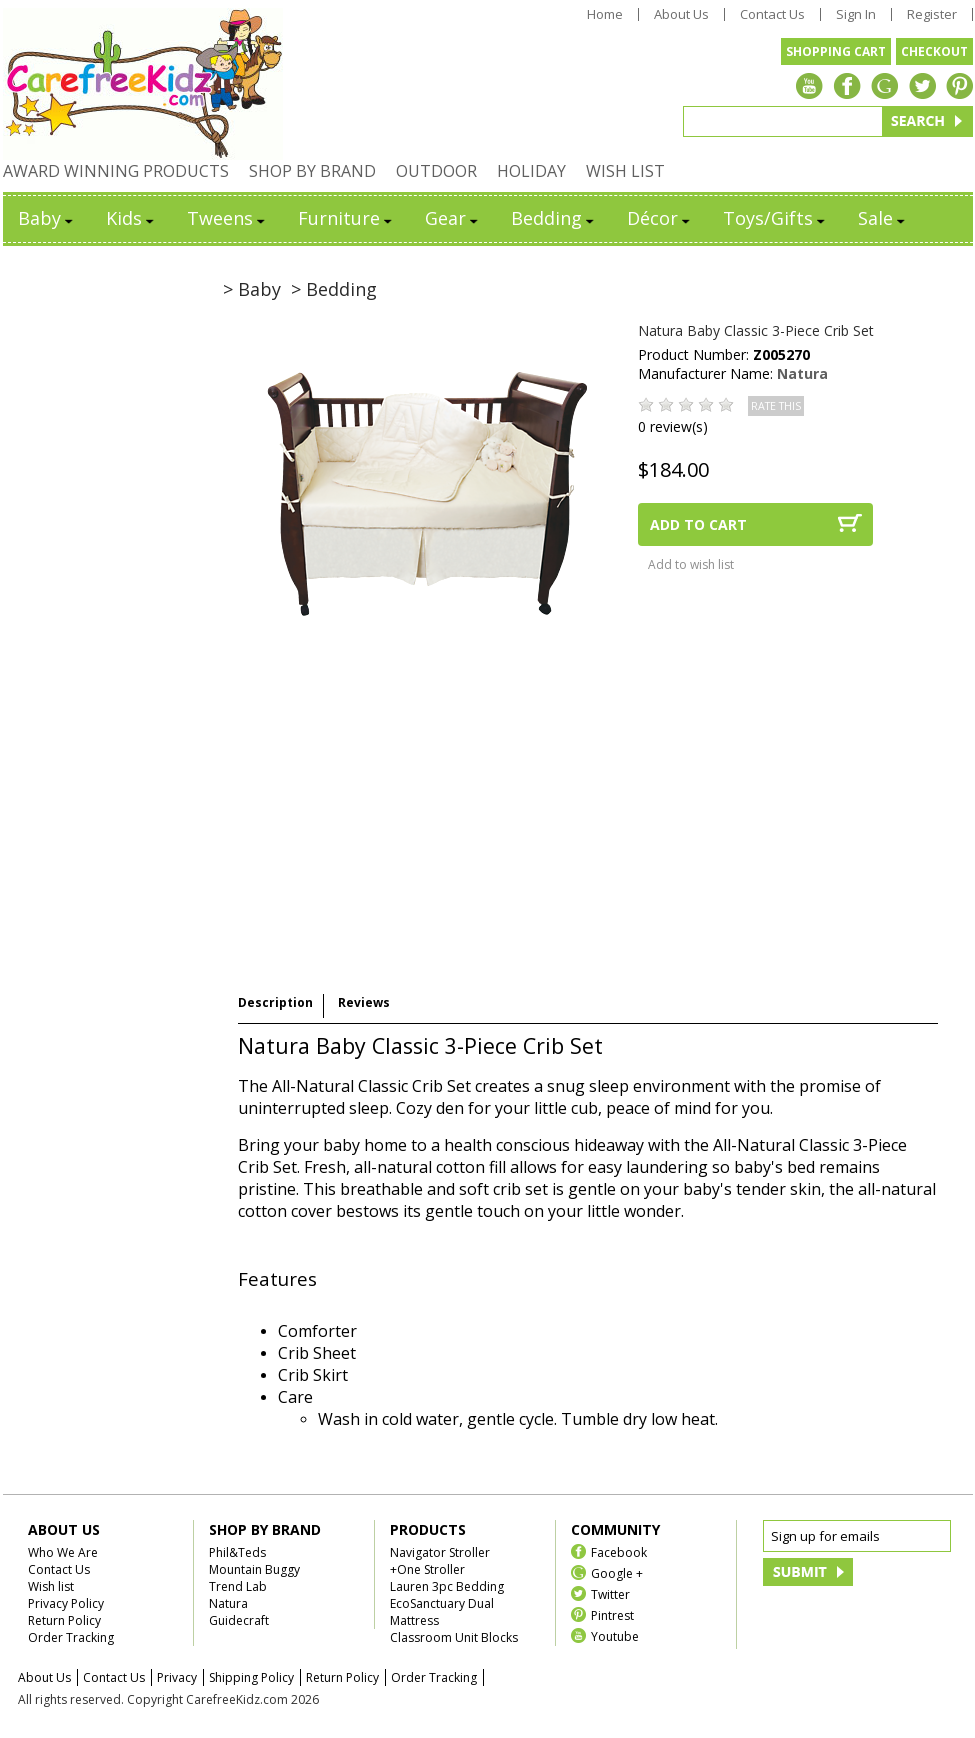 The image size is (975, 1738). What do you see at coordinates (71, 1637) in the screenshot?
I see `Order Tracking` at bounding box center [71, 1637].